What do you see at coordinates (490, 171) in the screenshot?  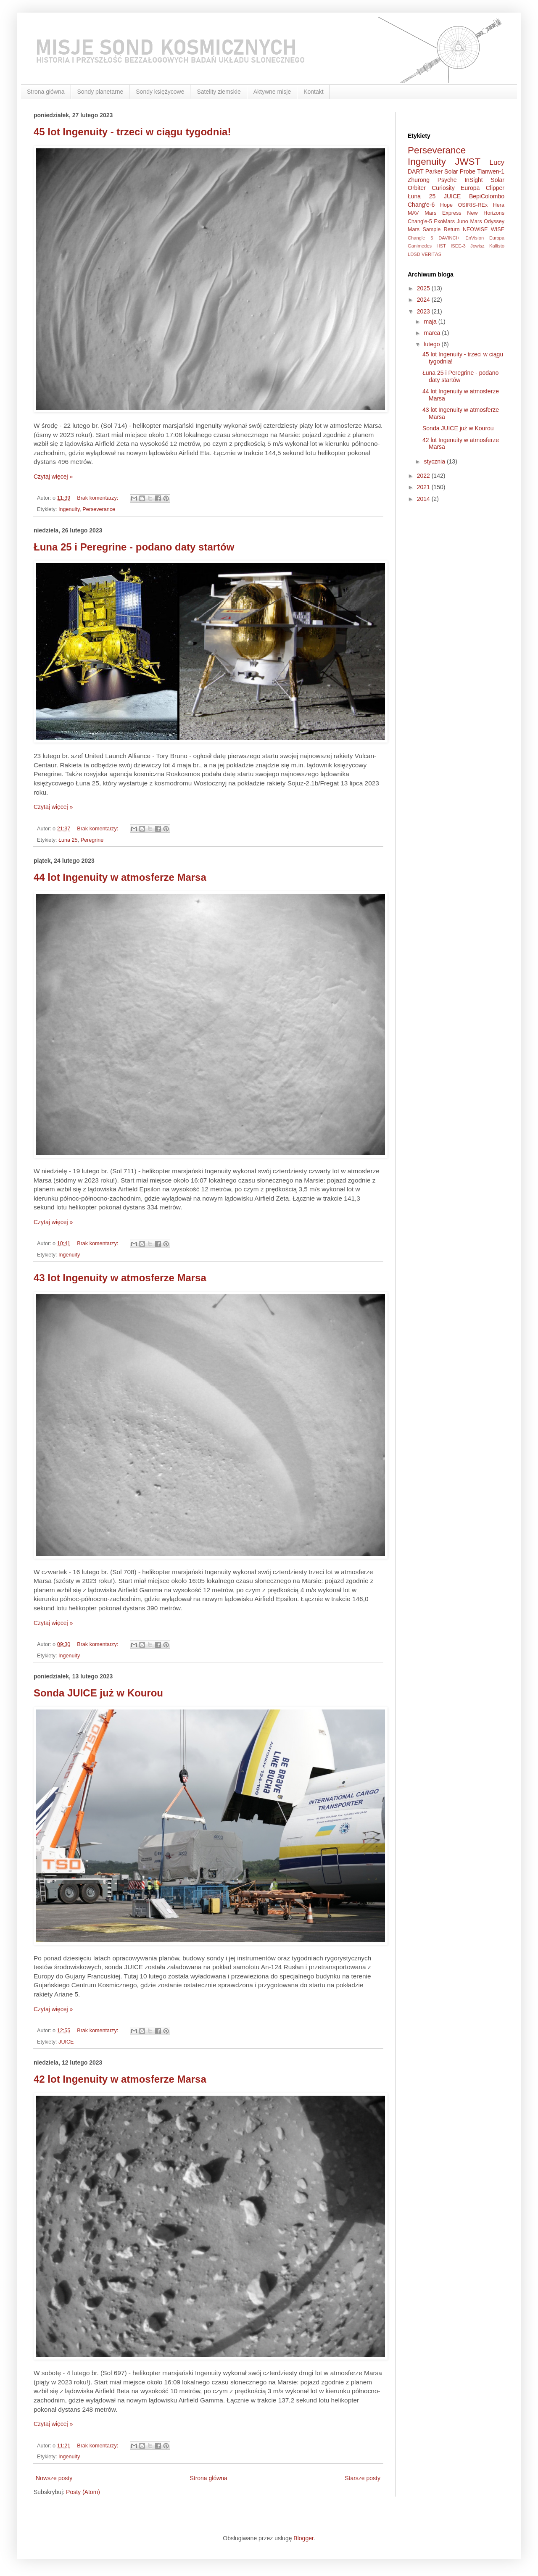 I see `Tianwen-1` at bounding box center [490, 171].